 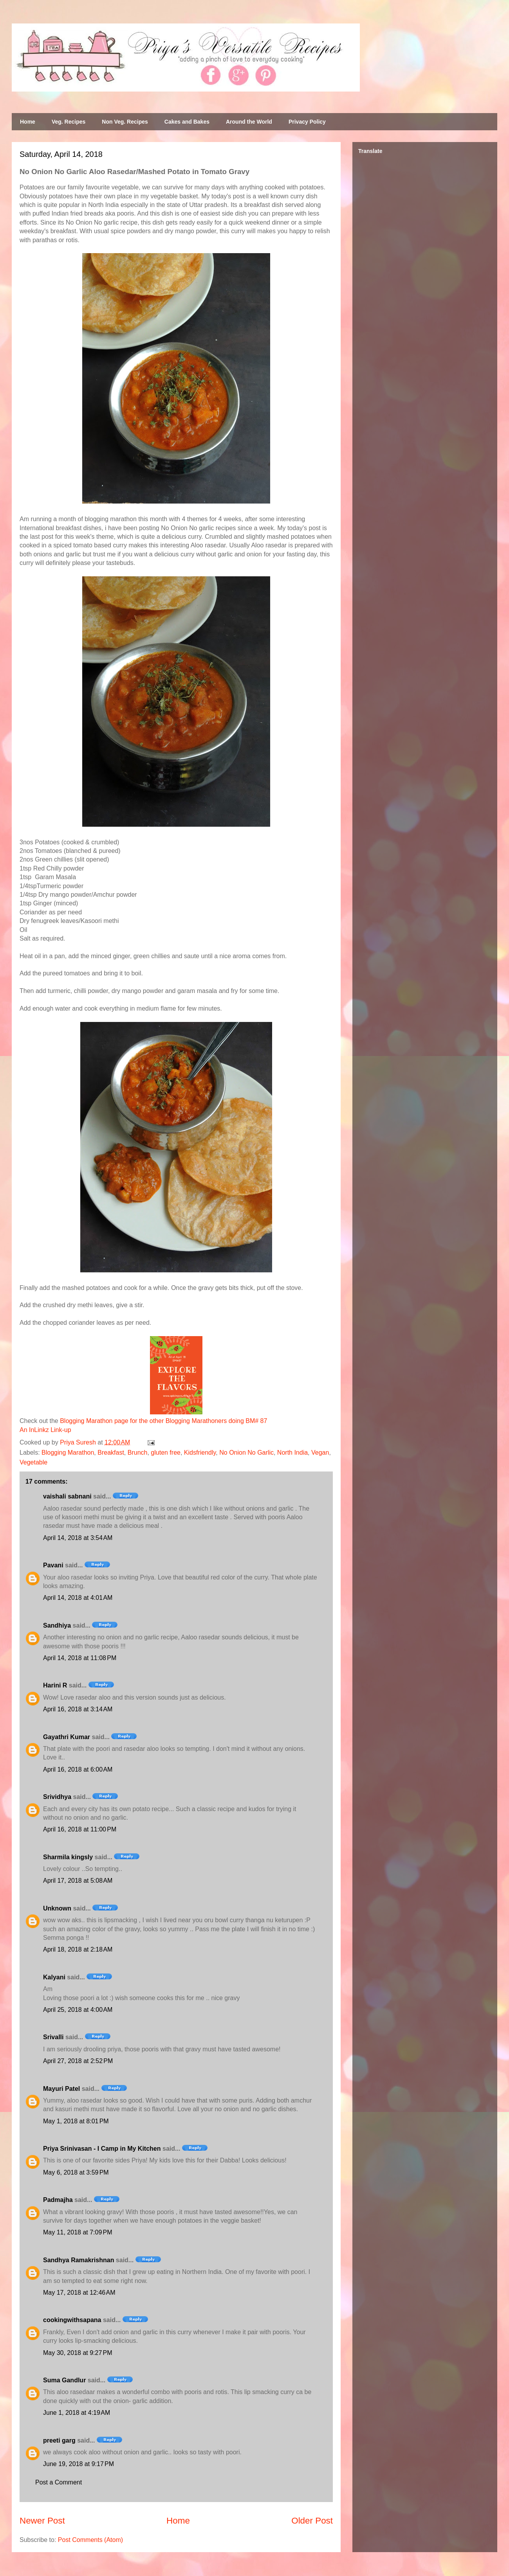 What do you see at coordinates (292, 1452) in the screenshot?
I see `North India` at bounding box center [292, 1452].